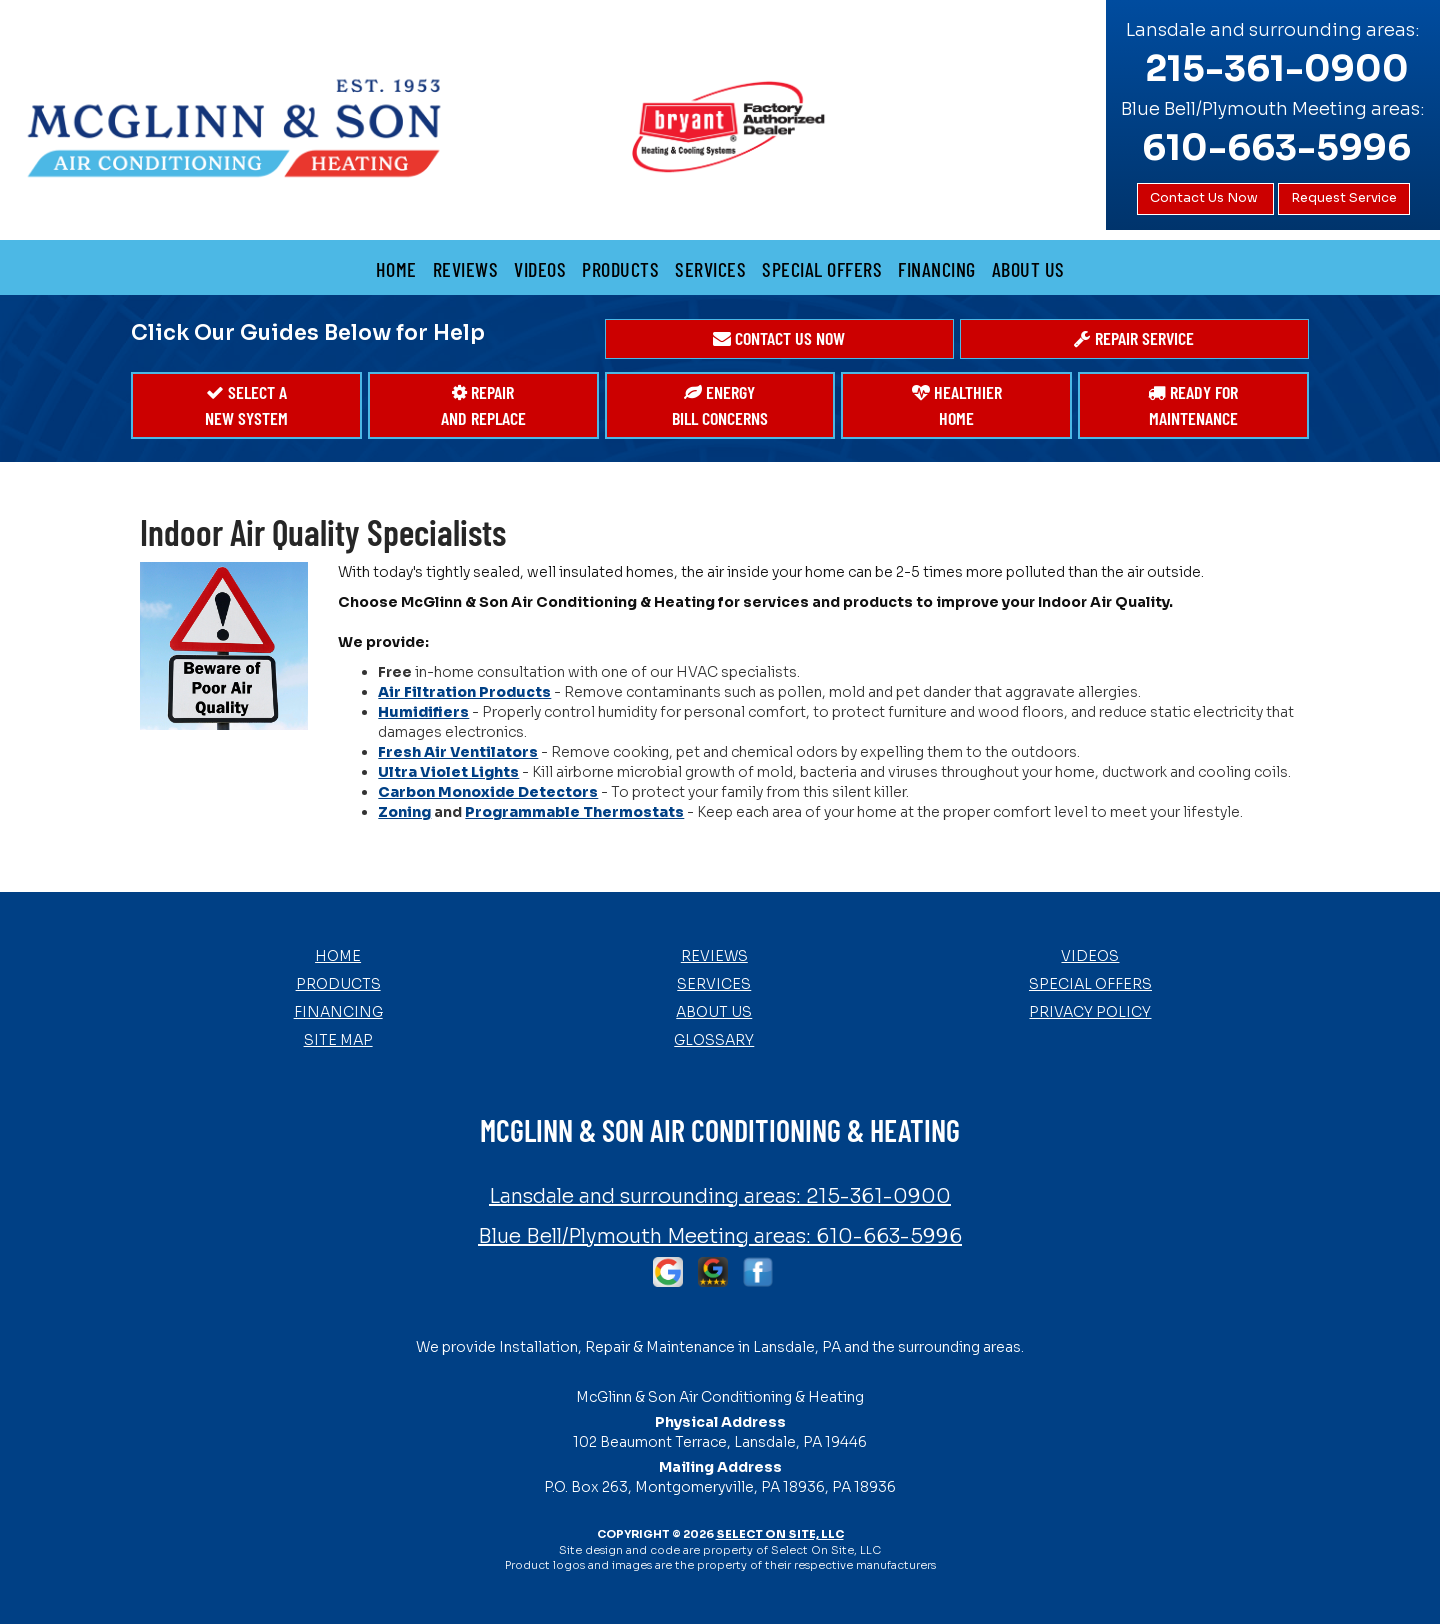  What do you see at coordinates (396, 269) in the screenshot?
I see `Home` at bounding box center [396, 269].